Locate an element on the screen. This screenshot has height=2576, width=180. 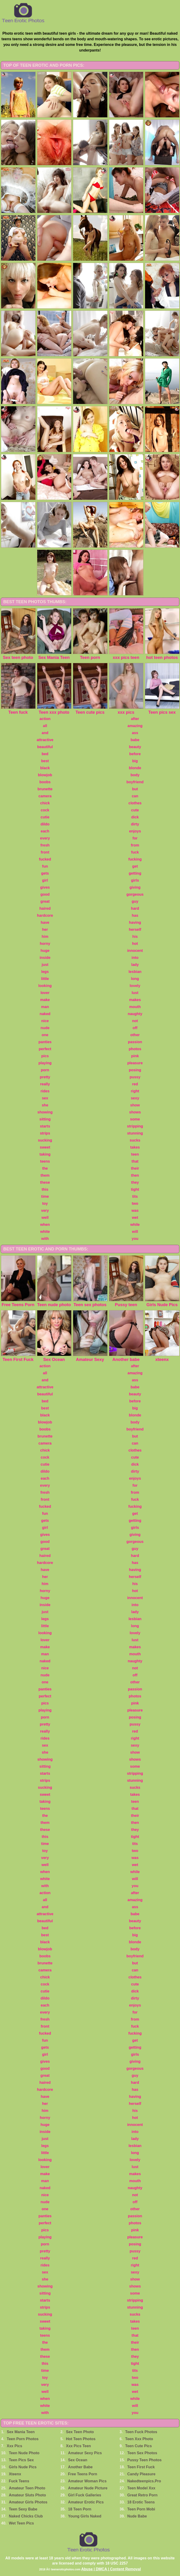
girl is located at coordinates (45, 880).